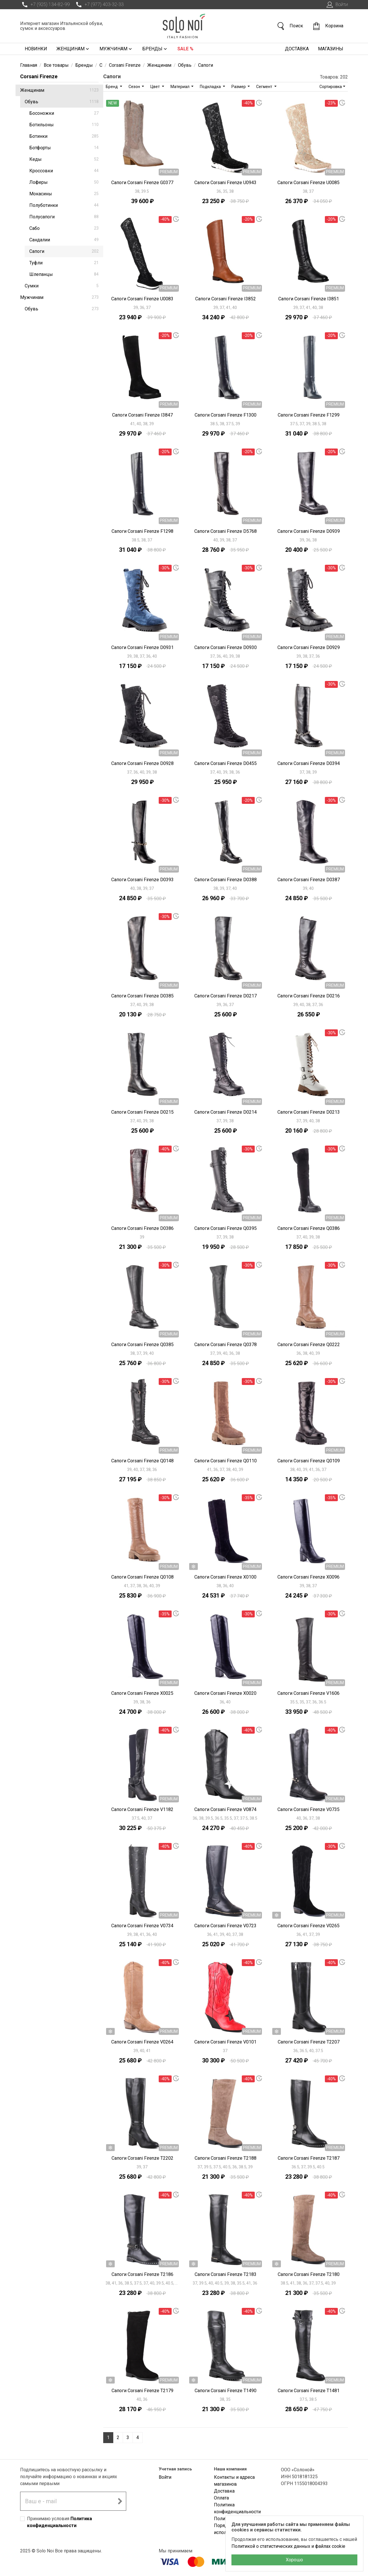 This screenshot has width=368, height=2576. I want to click on Сапоги Corsani Firenze D0930, so click(225, 647).